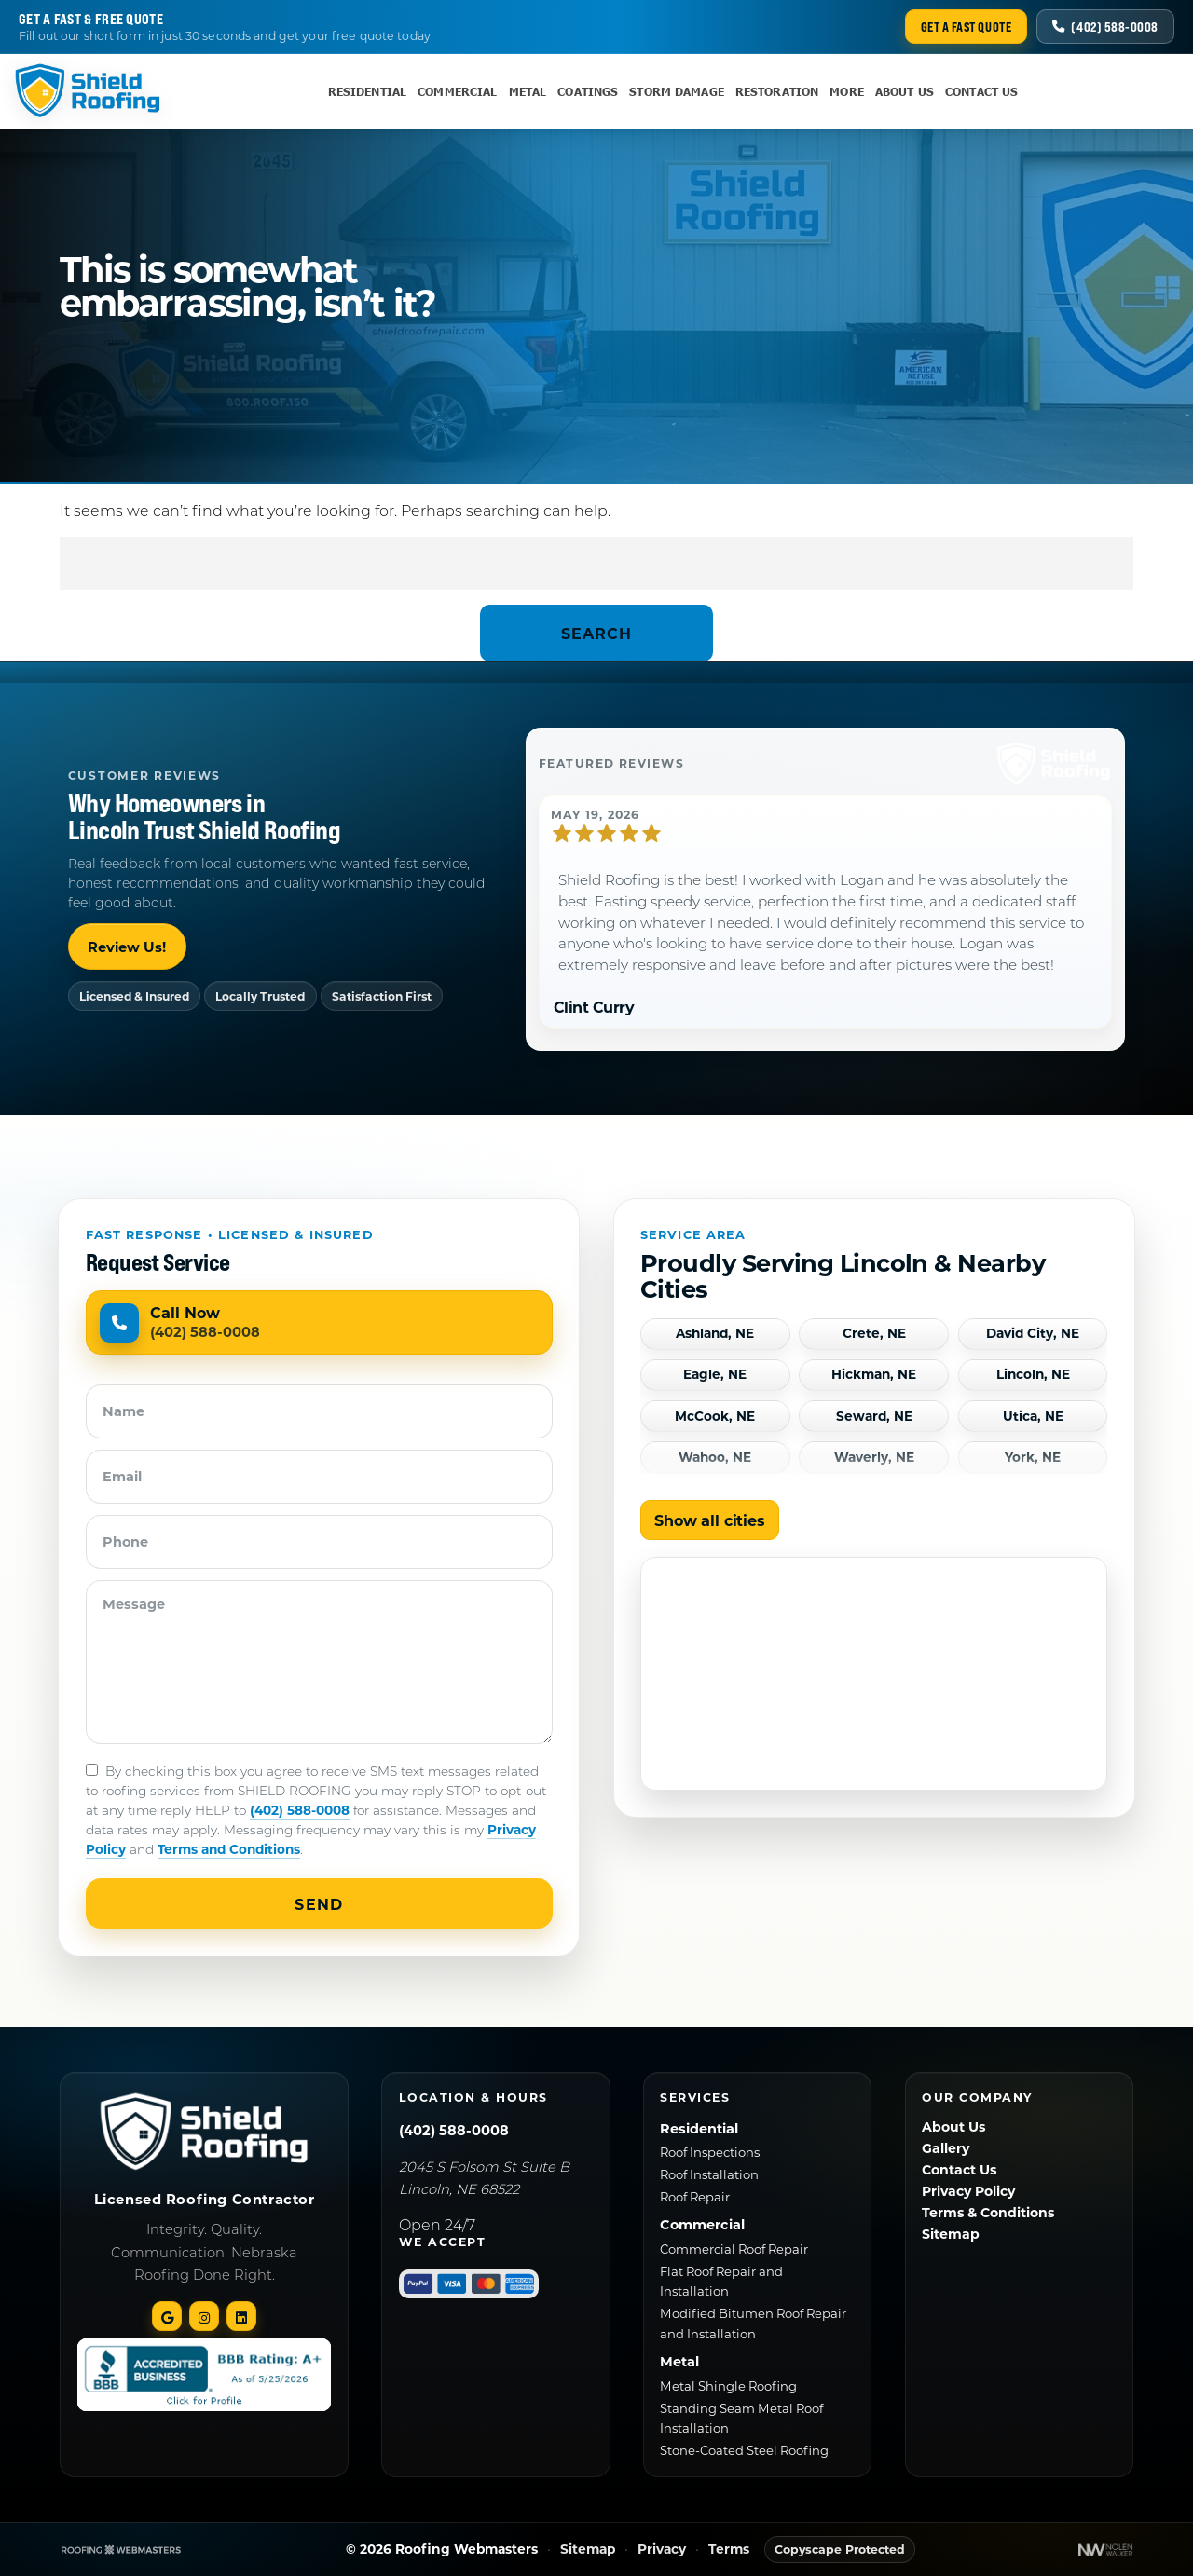 This screenshot has width=1193, height=2576. I want to click on Crete, NE, so click(874, 1334).